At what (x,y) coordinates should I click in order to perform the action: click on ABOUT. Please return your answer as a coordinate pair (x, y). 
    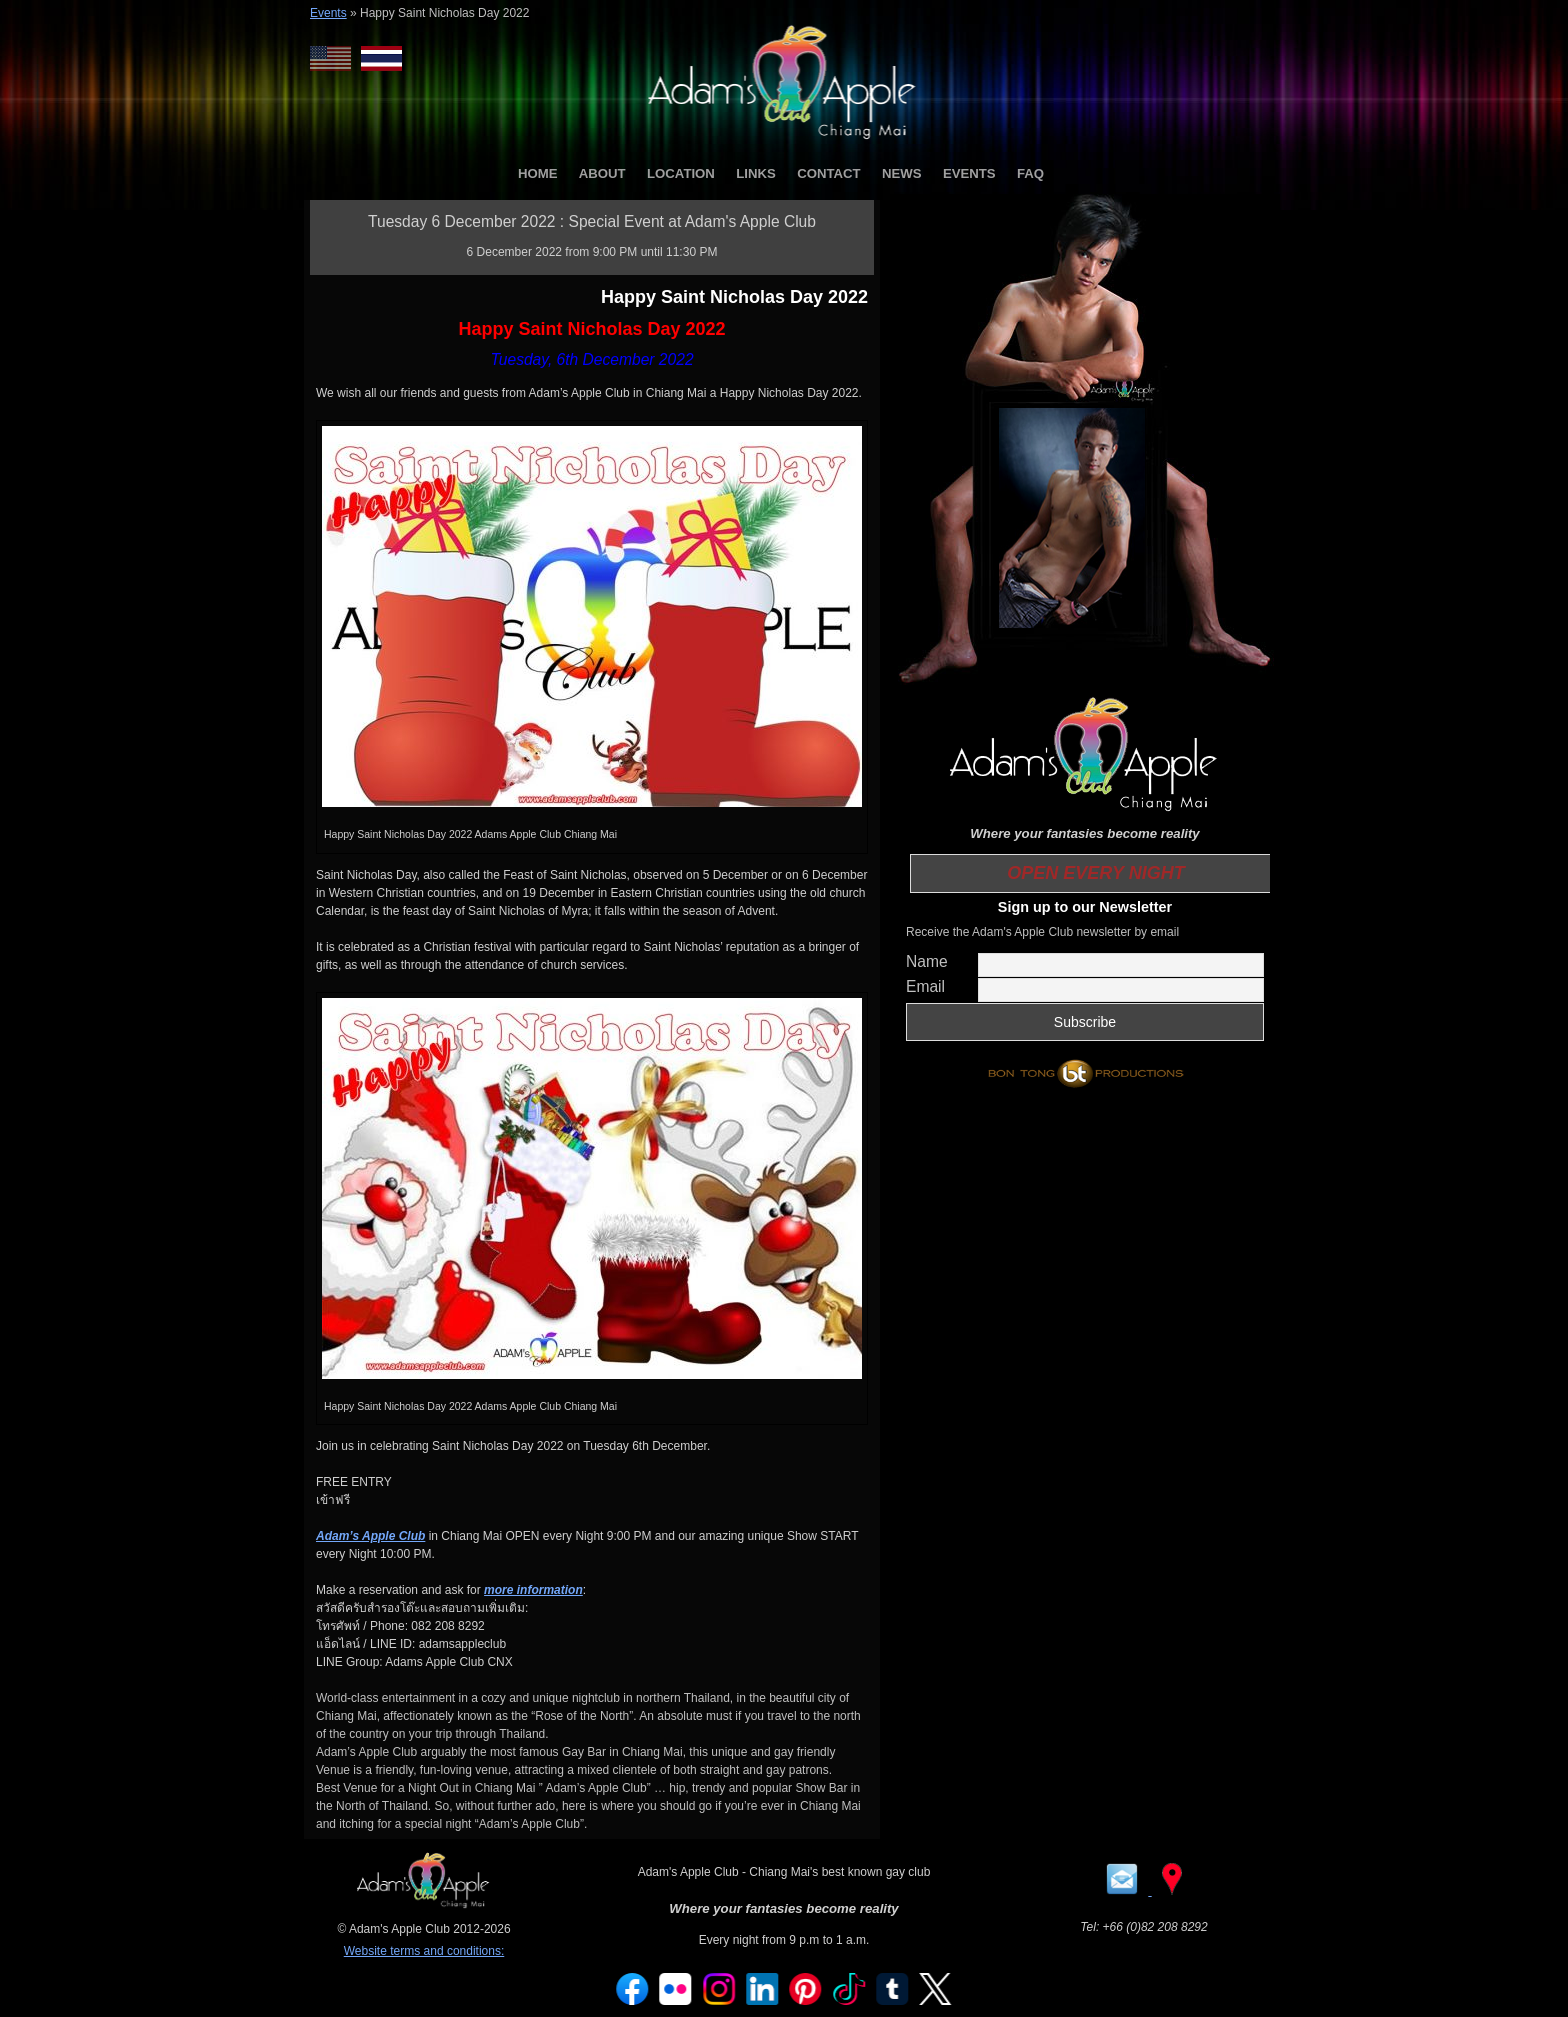
    Looking at the image, I should click on (602, 173).